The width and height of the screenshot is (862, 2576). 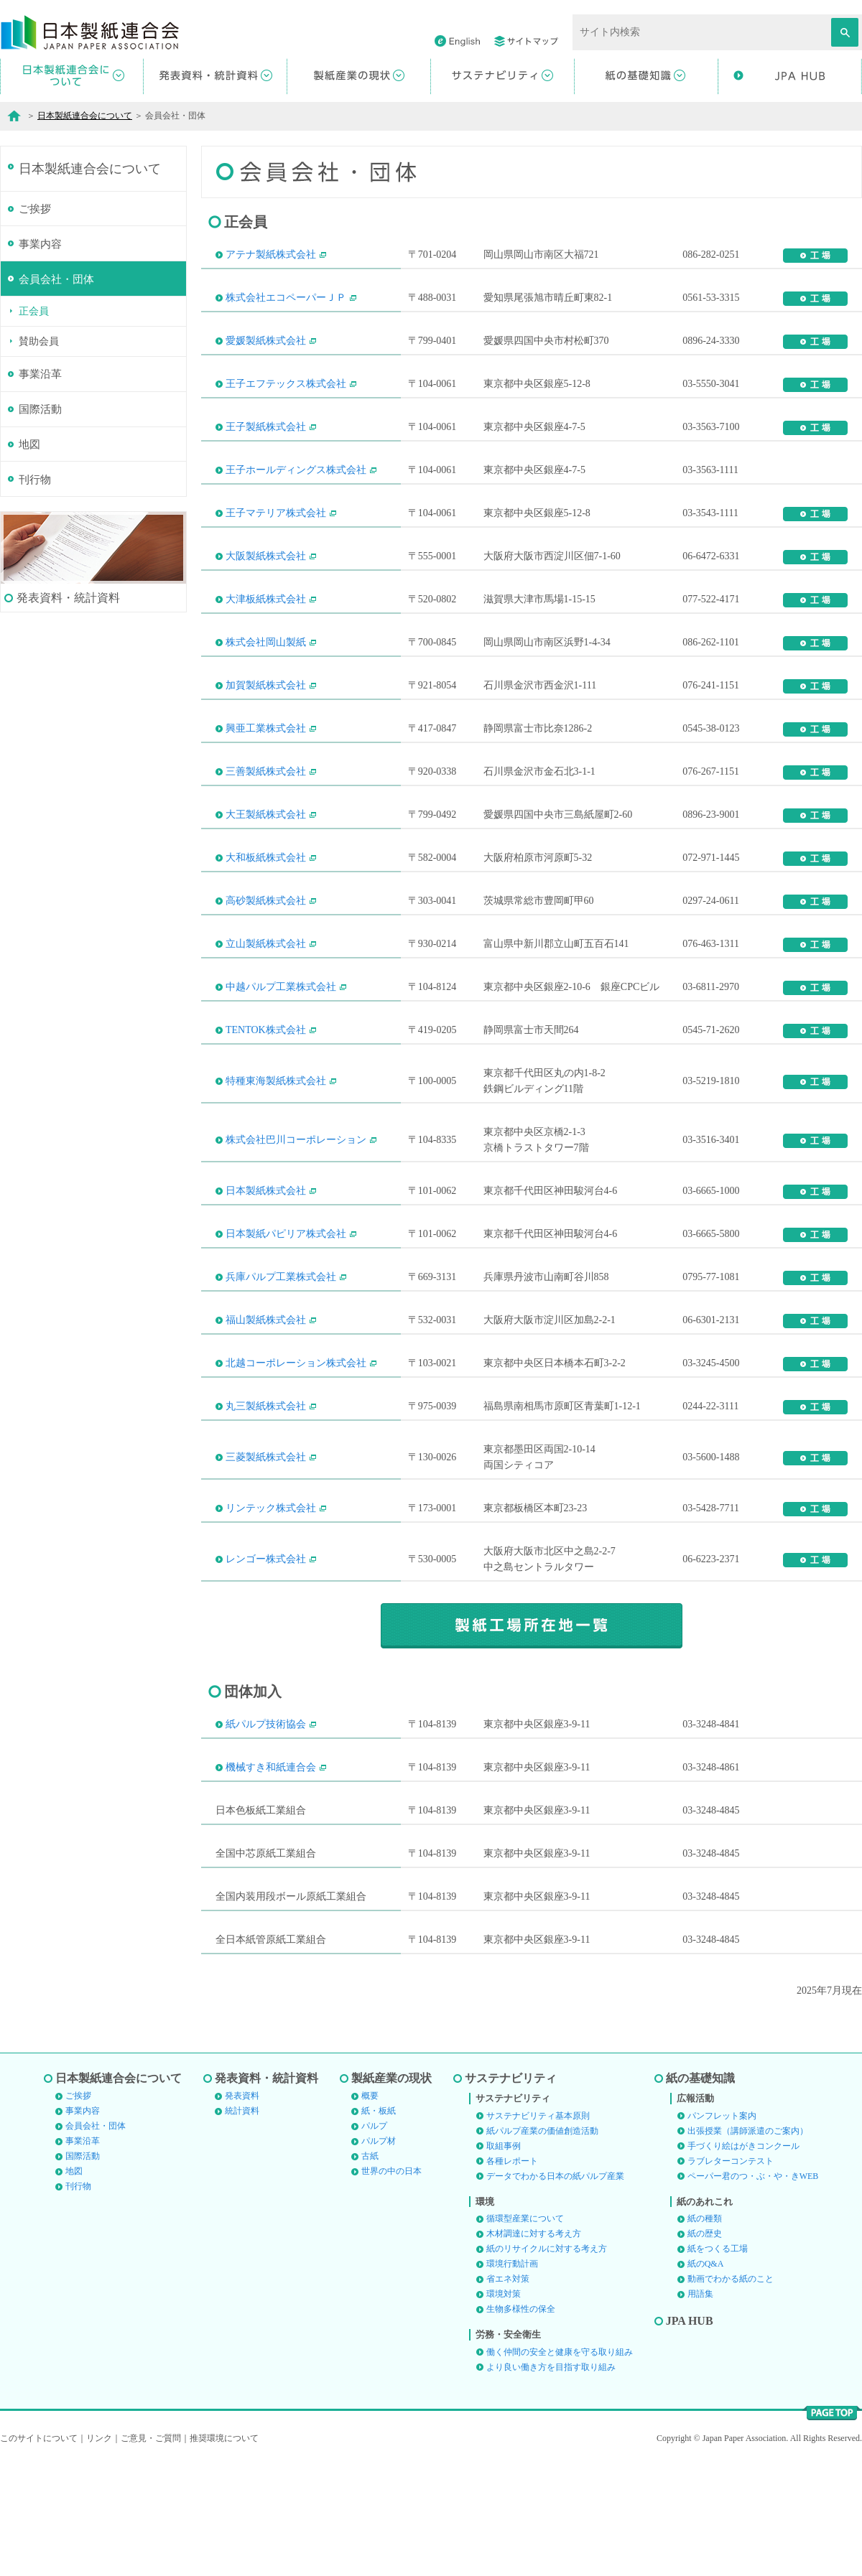 I want to click on ご挨拶, so click(x=35, y=322).